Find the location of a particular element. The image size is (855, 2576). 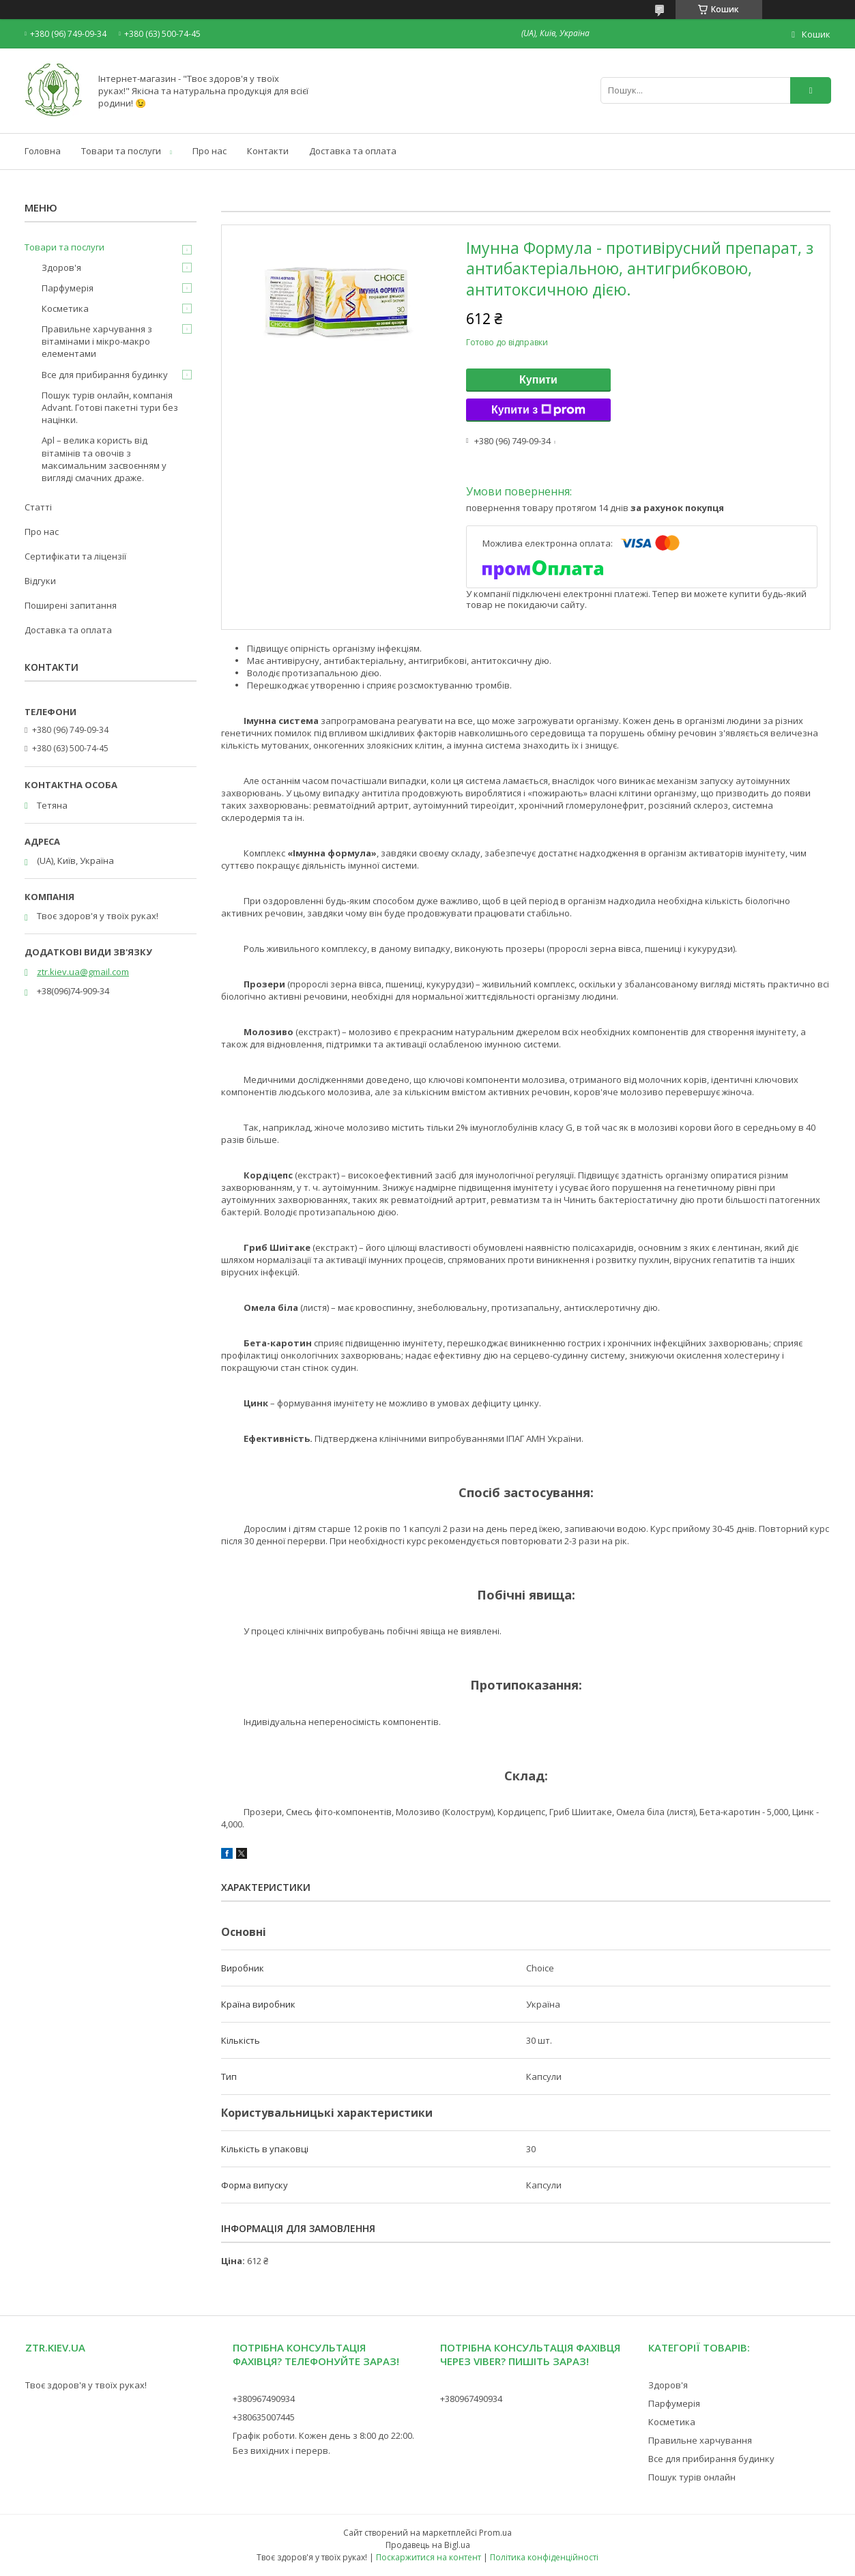

Парфумерія is located at coordinates (67, 288).